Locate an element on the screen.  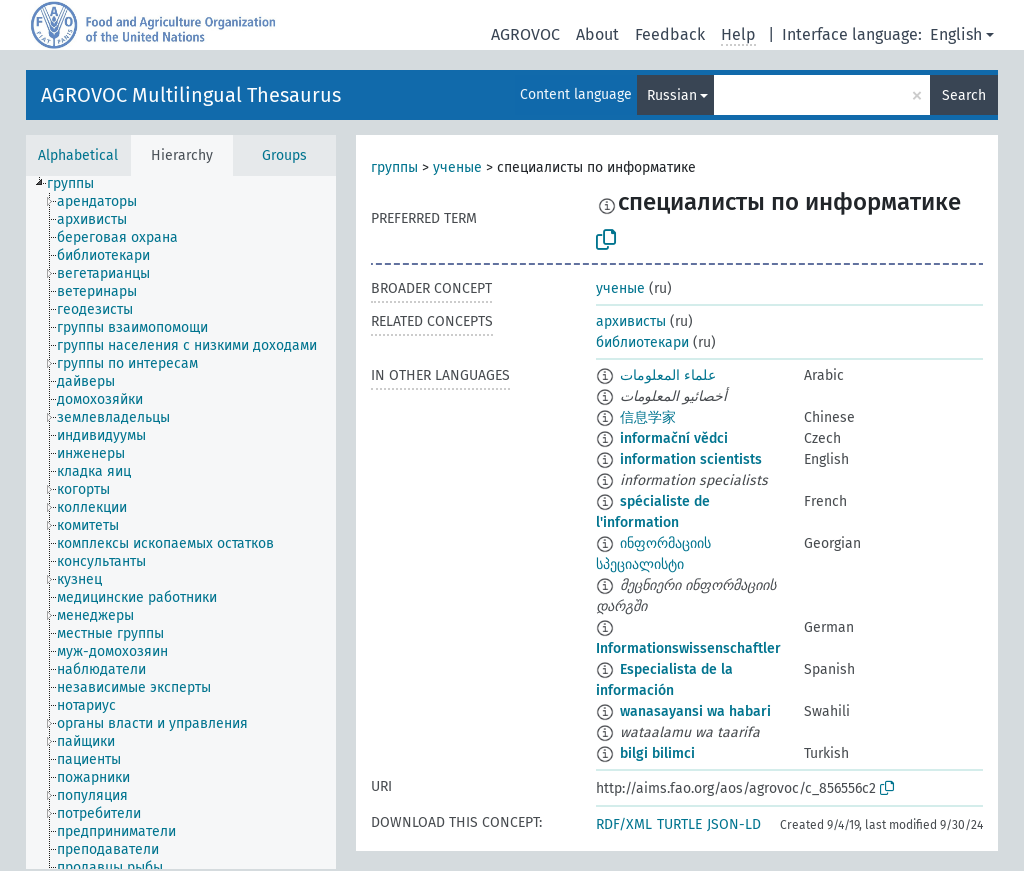
علماء المعلومات is located at coordinates (668, 375).